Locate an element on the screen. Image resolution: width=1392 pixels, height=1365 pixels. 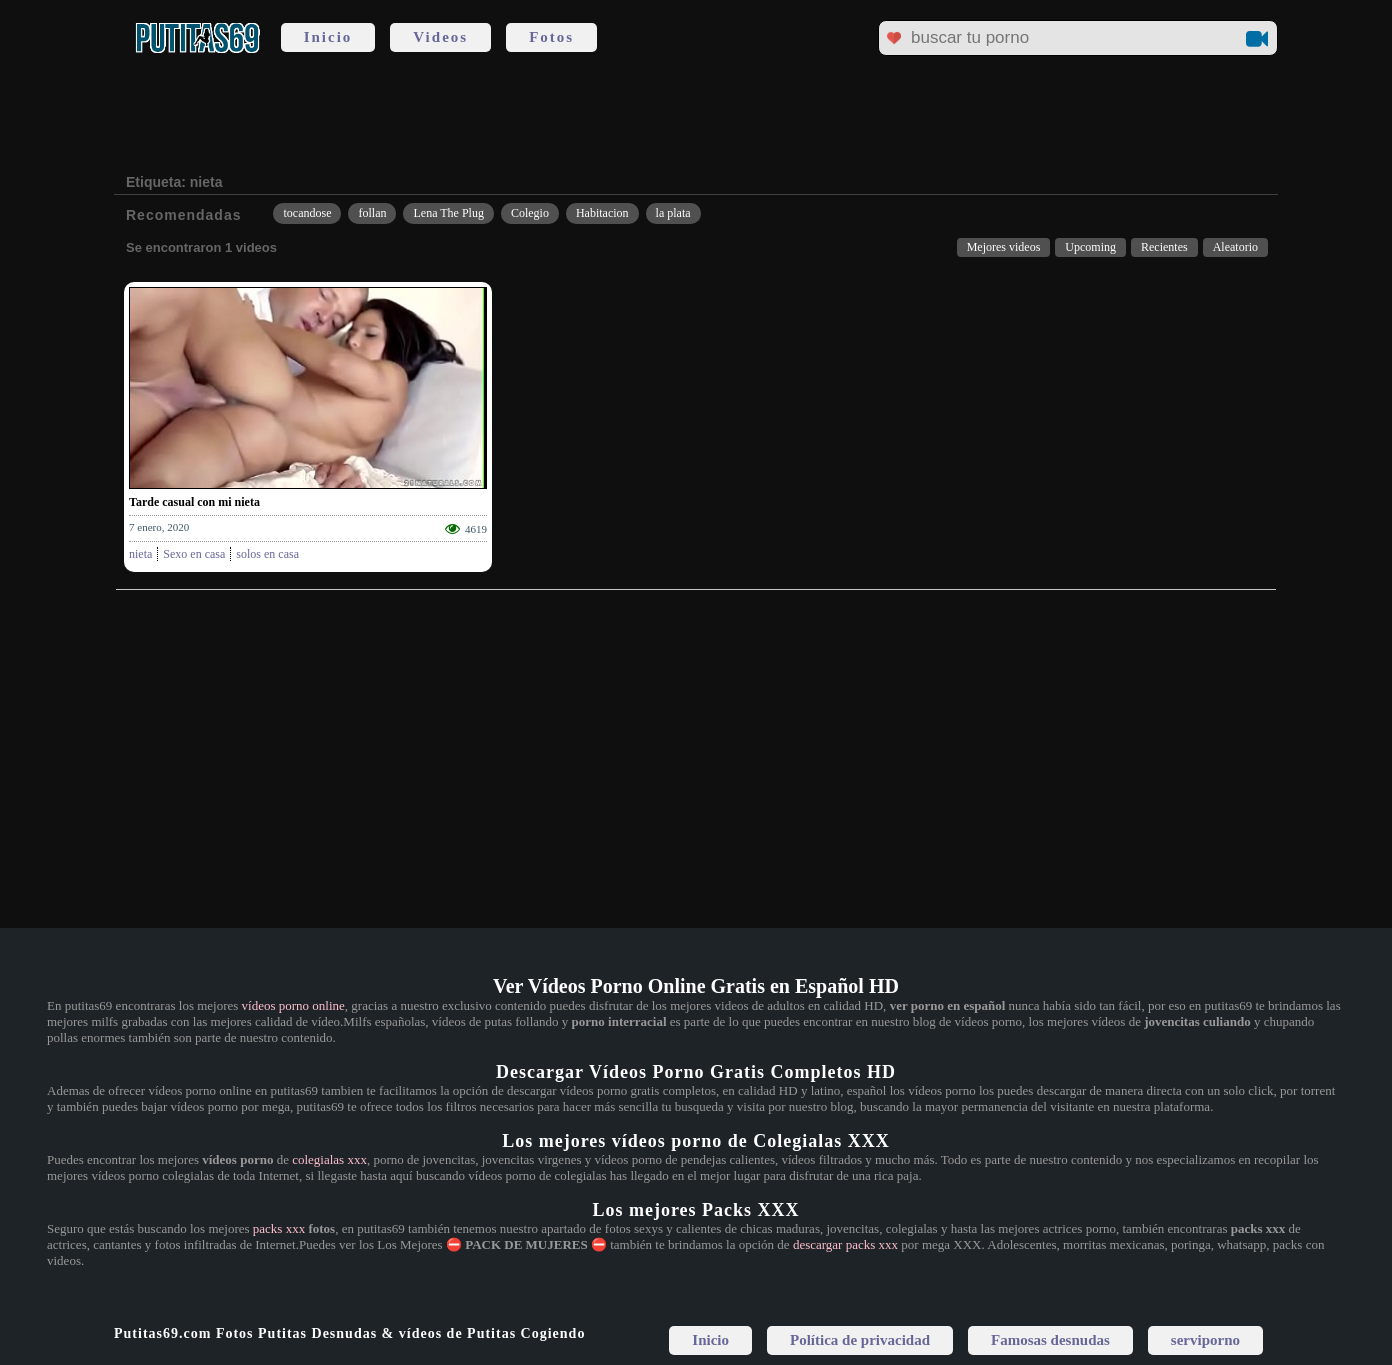
Famosas desnudas is located at coordinates (1050, 1340).